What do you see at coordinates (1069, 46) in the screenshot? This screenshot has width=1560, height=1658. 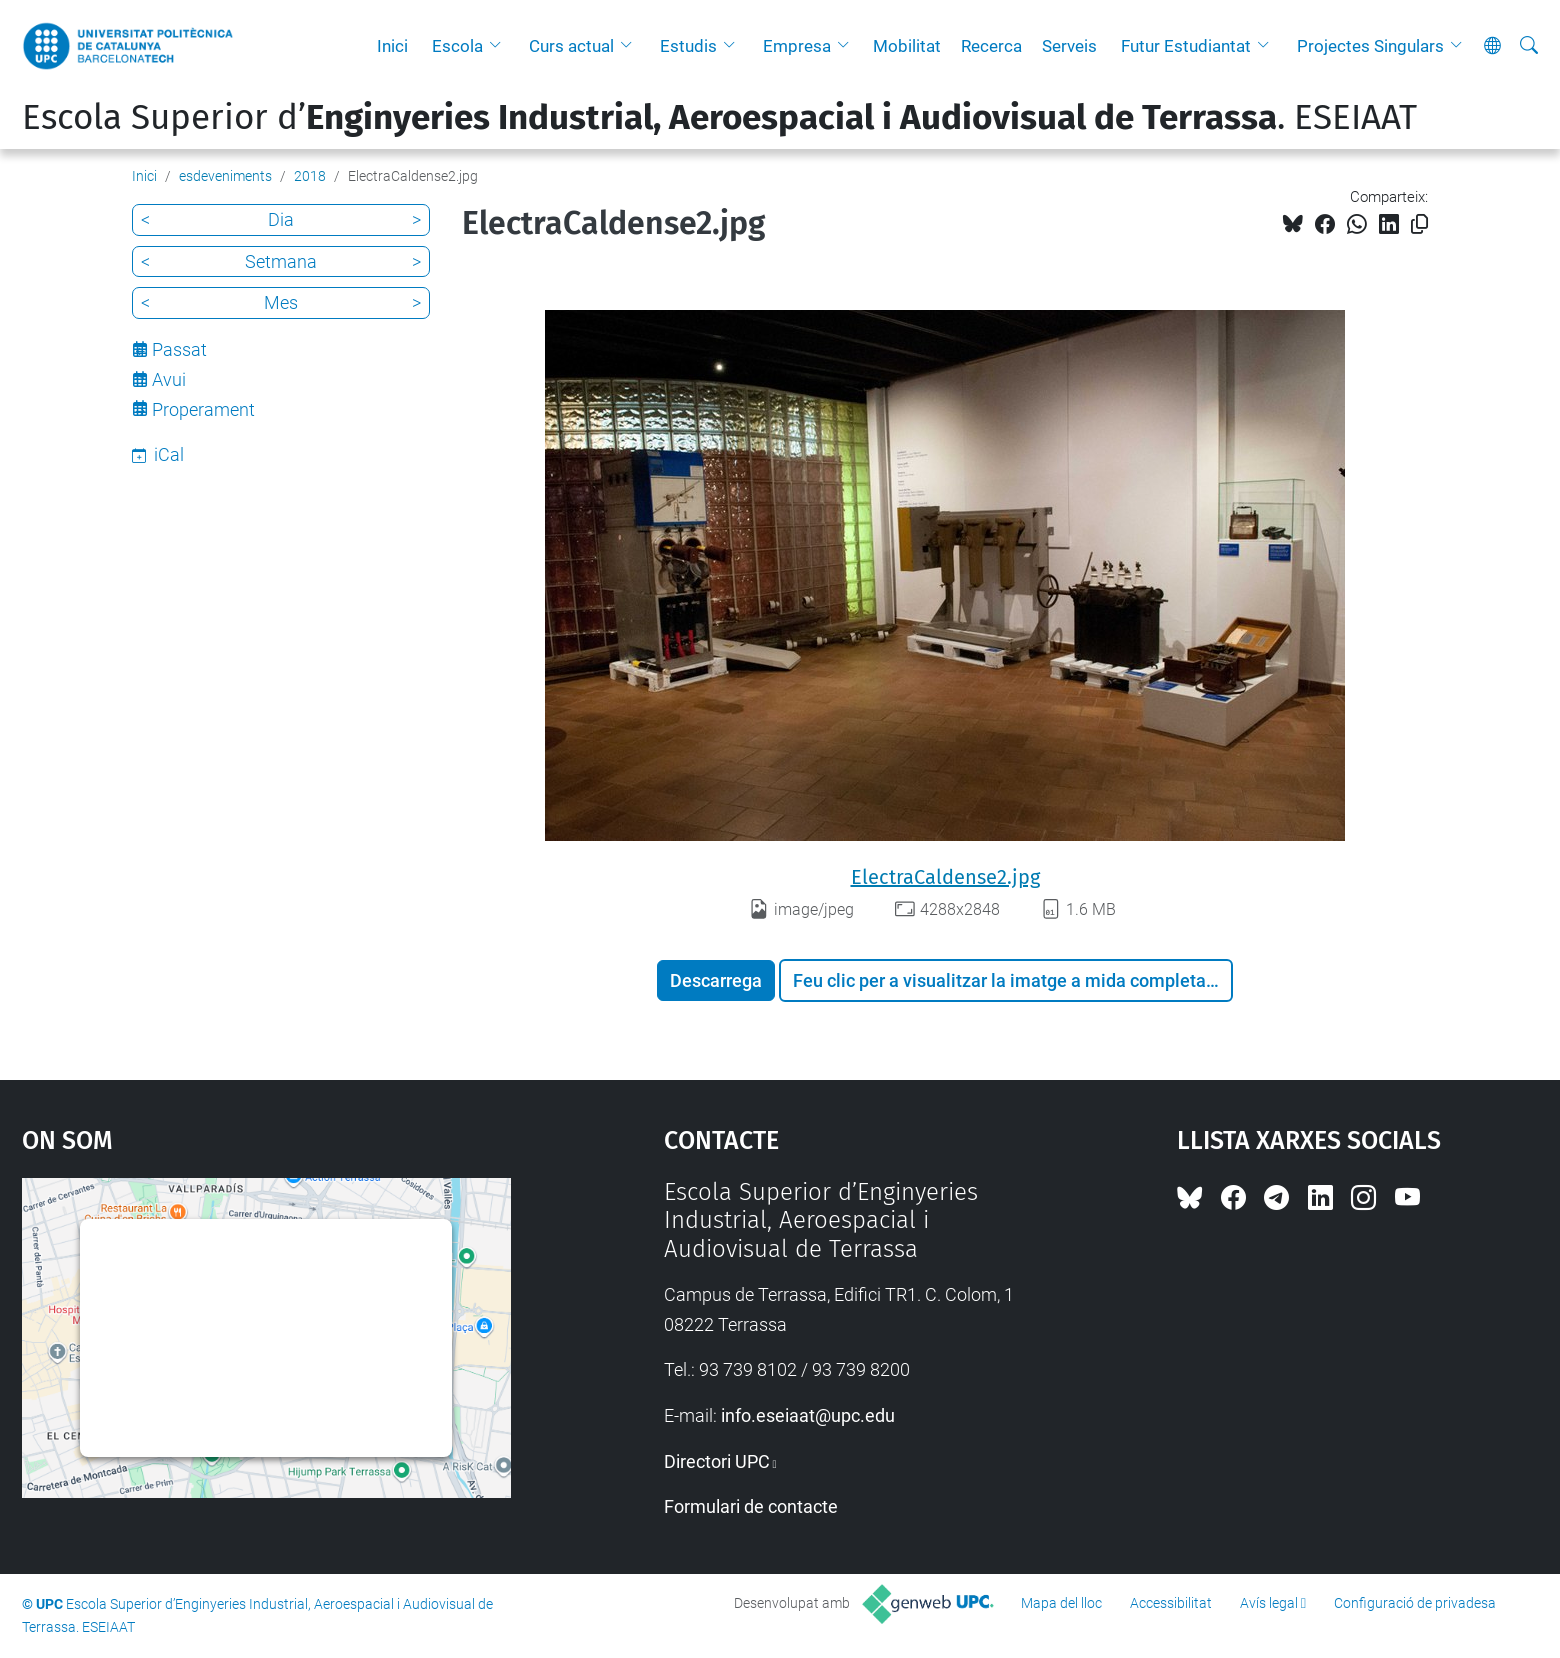 I see `Serveis` at bounding box center [1069, 46].